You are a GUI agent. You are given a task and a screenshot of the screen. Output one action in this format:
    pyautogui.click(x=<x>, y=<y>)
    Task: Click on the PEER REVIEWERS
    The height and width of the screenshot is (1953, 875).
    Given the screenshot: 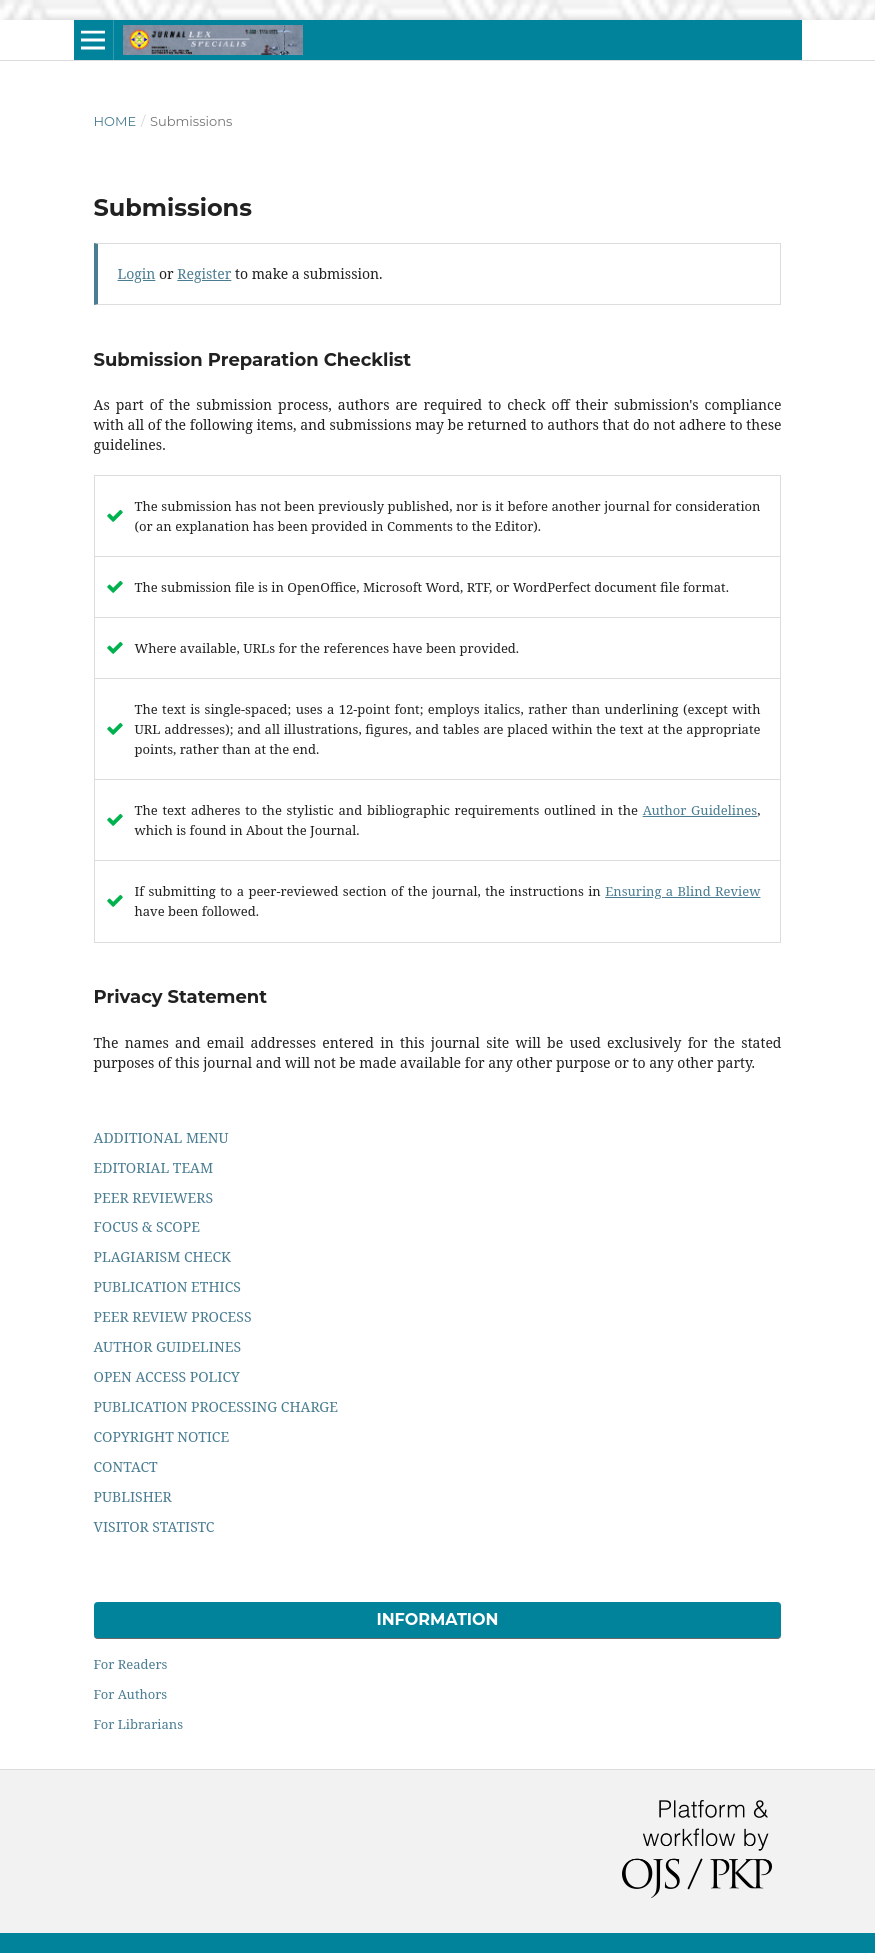 What is the action you would take?
    pyautogui.click(x=154, y=1197)
    